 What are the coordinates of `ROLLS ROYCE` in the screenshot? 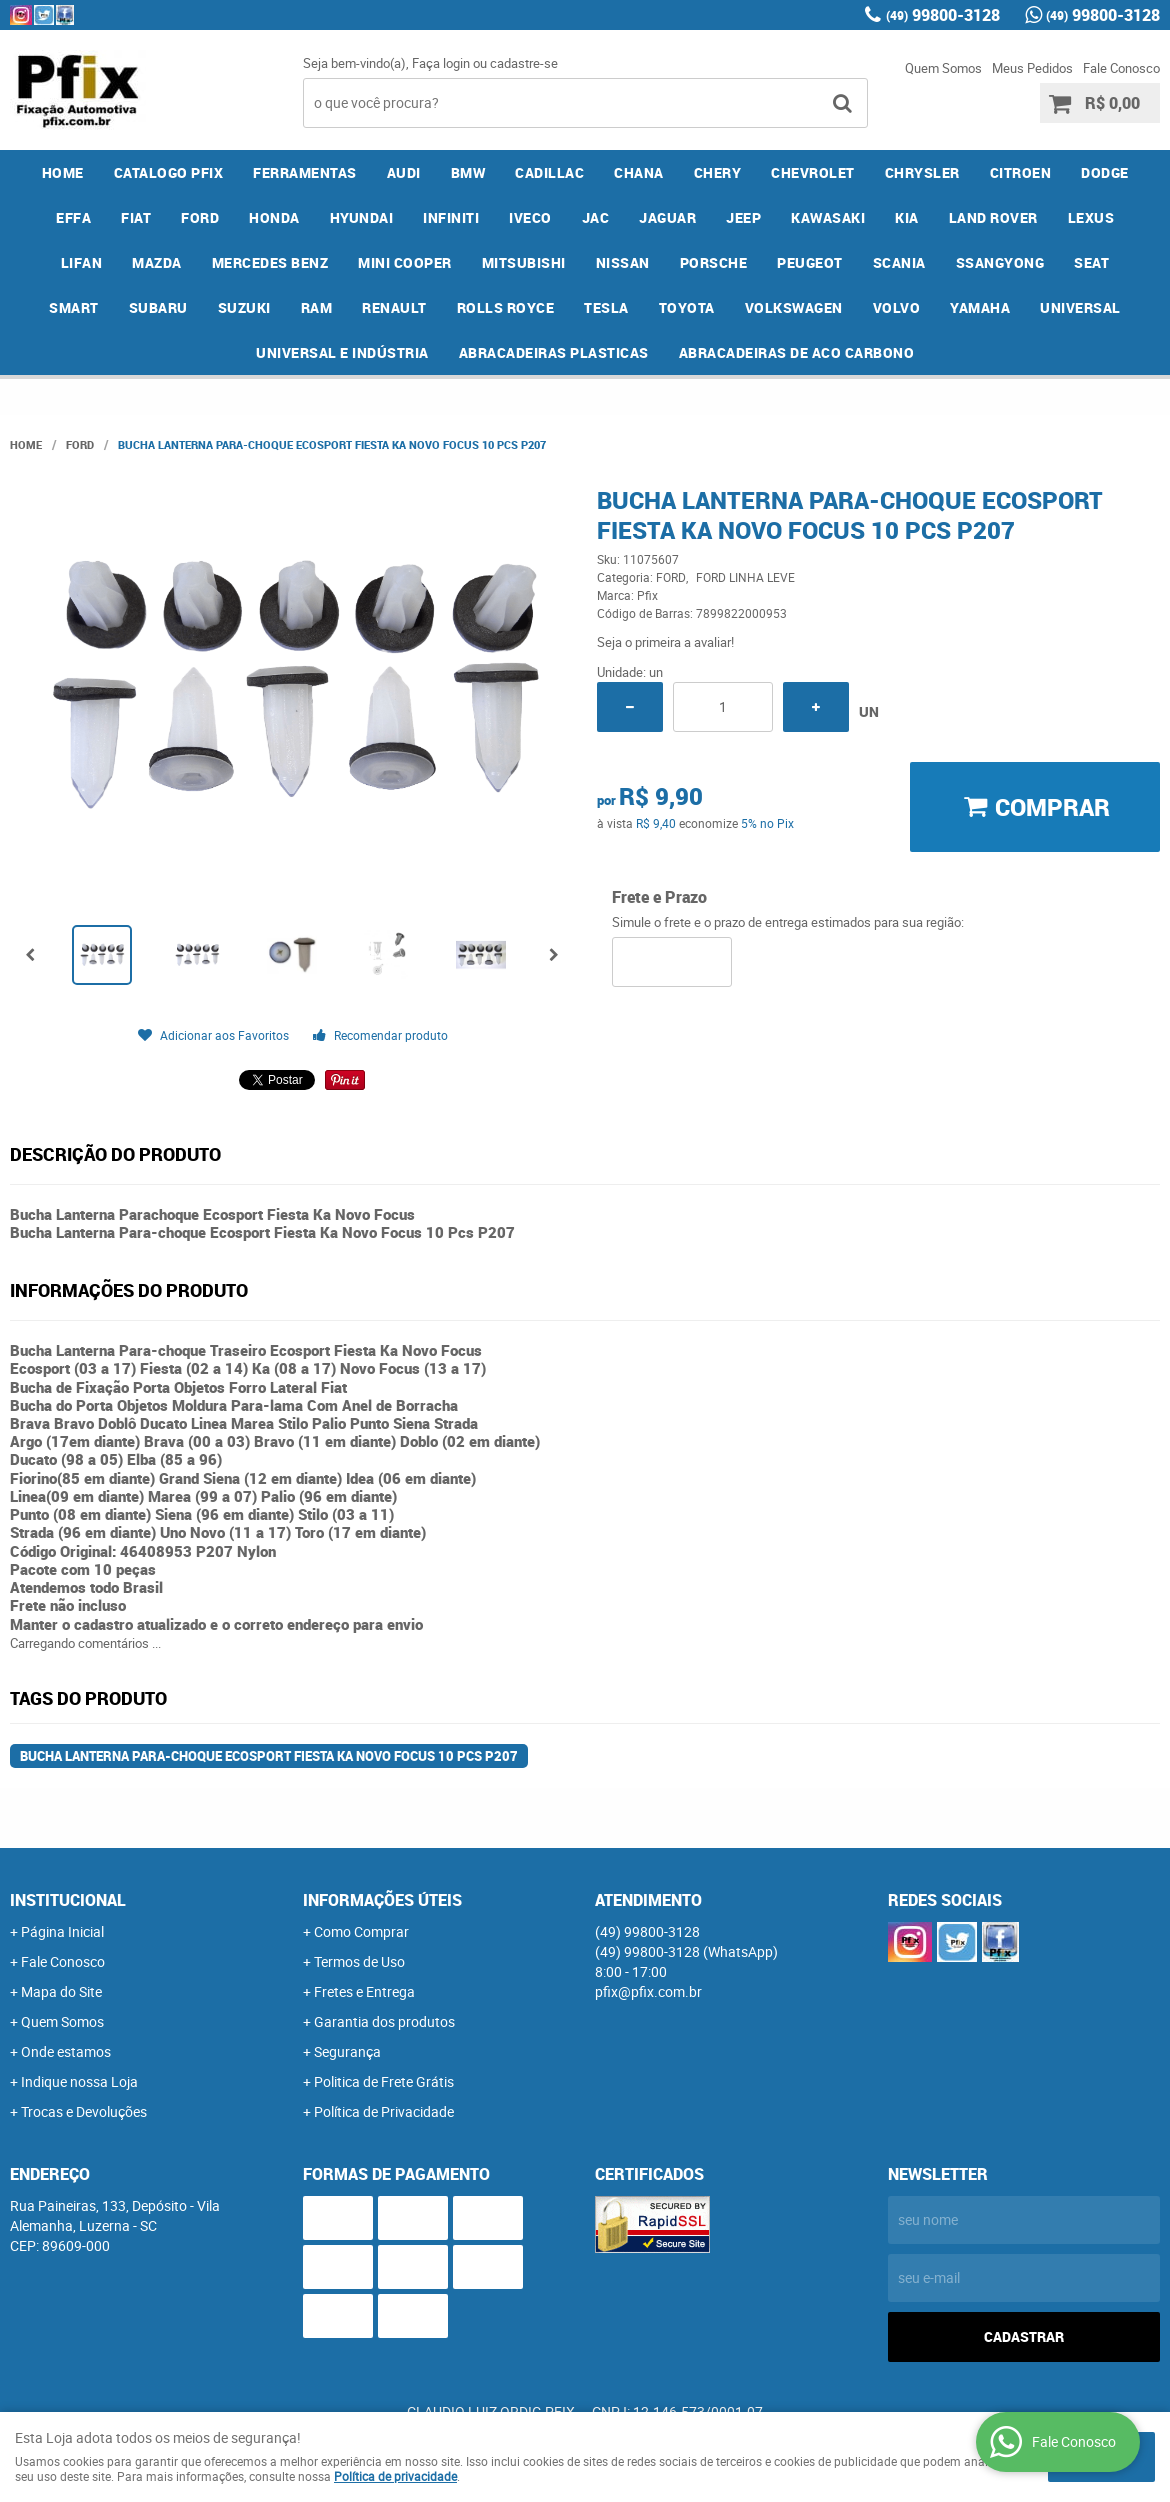 It's located at (506, 307).